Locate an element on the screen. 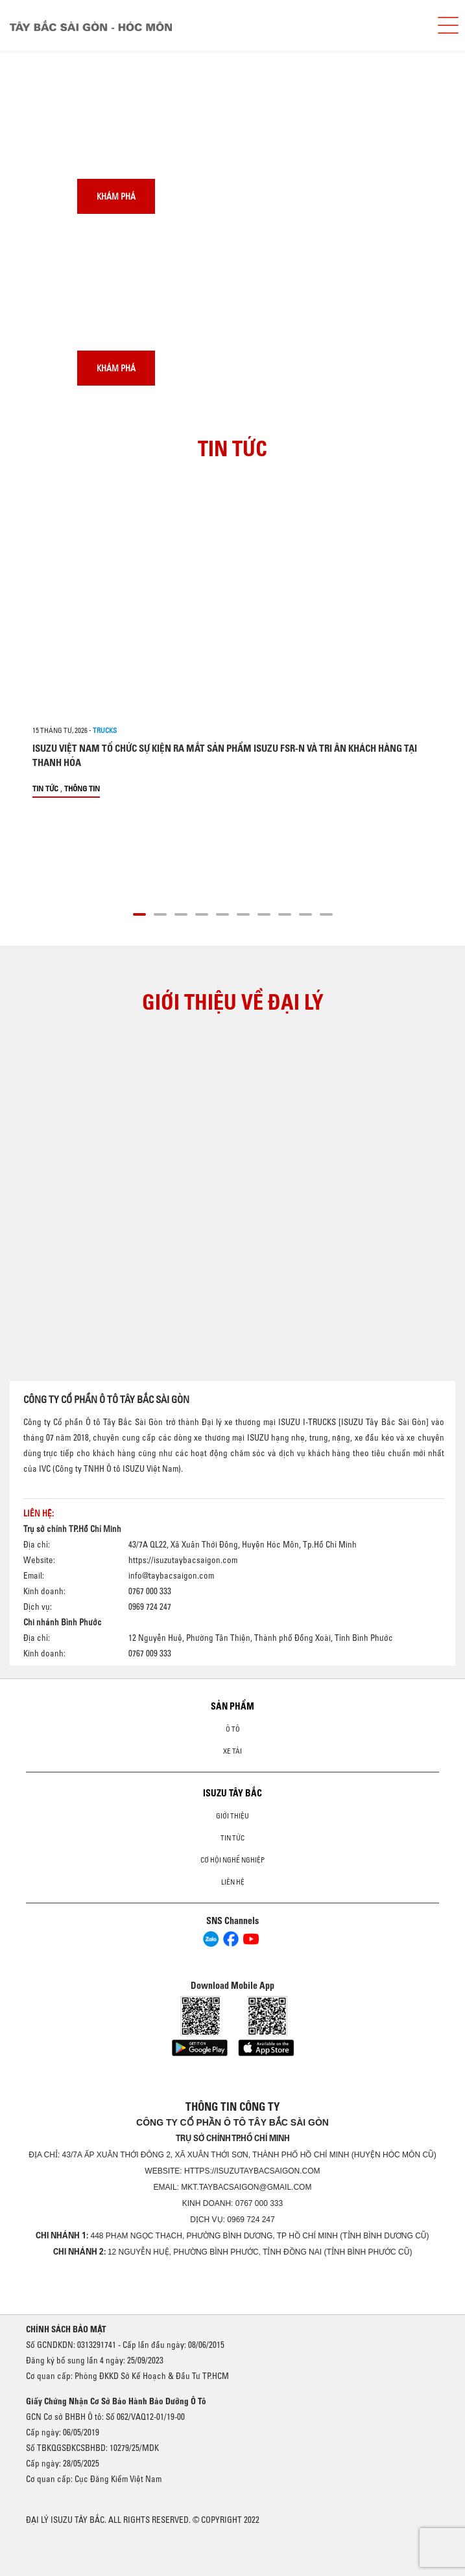  0969 724 247 is located at coordinates (250, 2219).